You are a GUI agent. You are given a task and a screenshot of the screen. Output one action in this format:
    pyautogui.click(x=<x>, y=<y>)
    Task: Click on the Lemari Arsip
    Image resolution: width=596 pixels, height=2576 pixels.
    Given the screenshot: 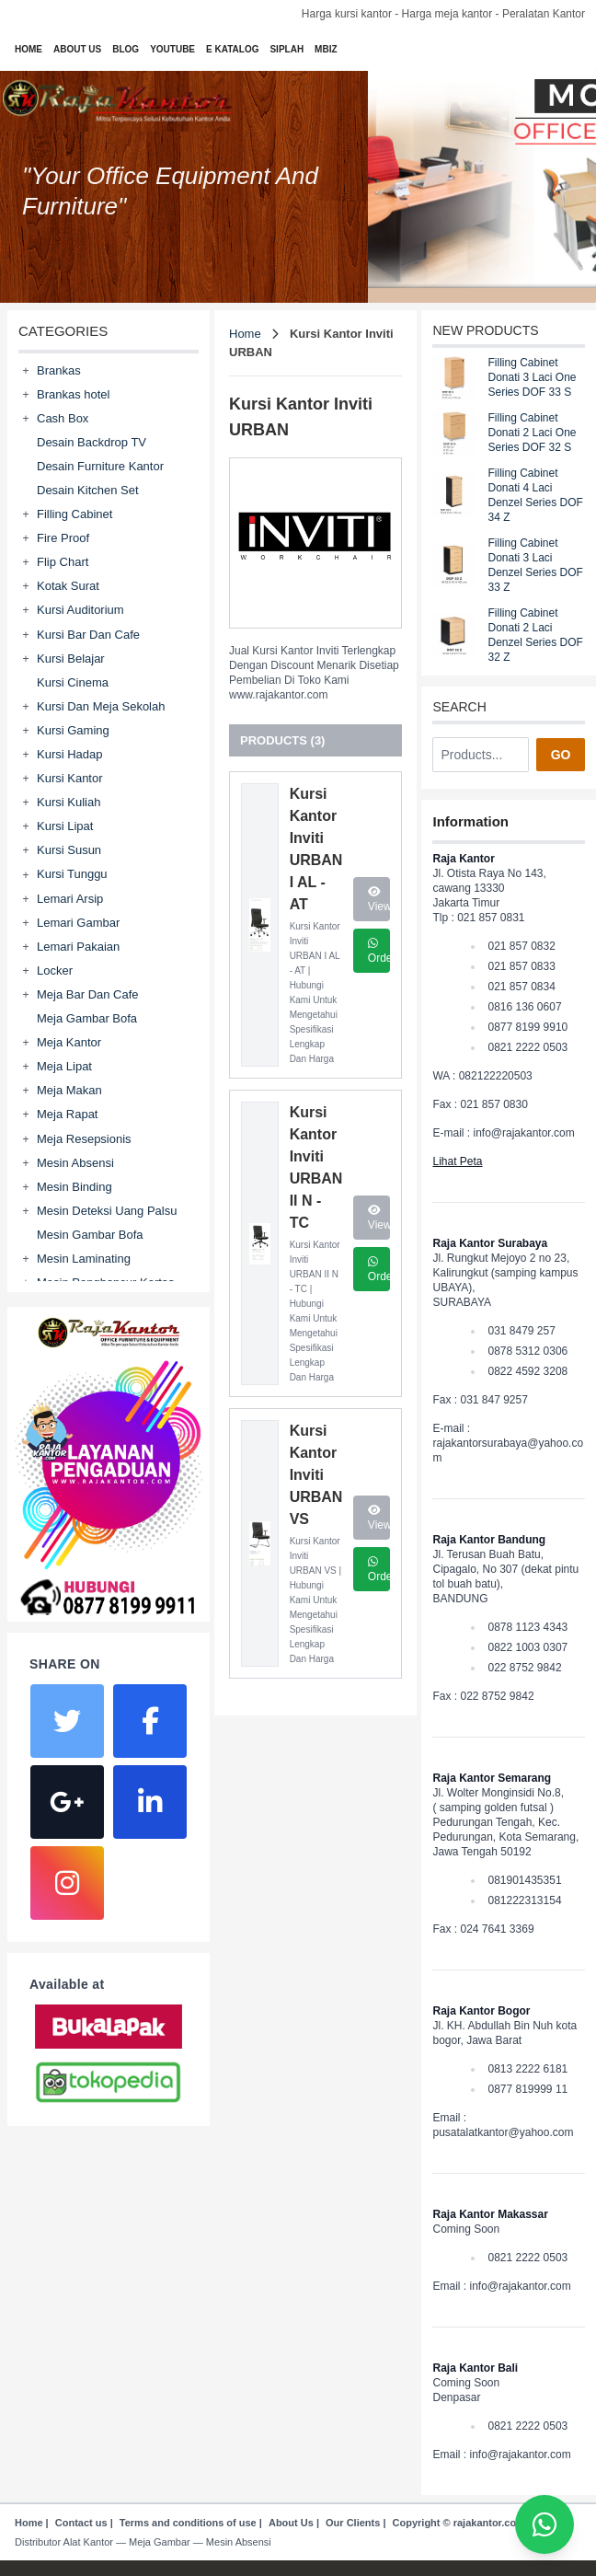 What is the action you would take?
    pyautogui.click(x=70, y=899)
    